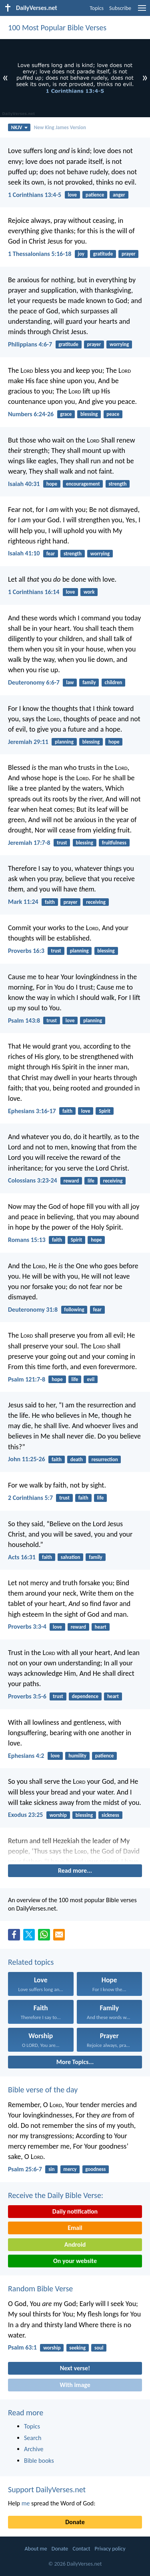 Image resolution: width=150 pixels, height=2576 pixels. Describe the element at coordinates (119, 344) in the screenshot. I see `worrying` at that location.